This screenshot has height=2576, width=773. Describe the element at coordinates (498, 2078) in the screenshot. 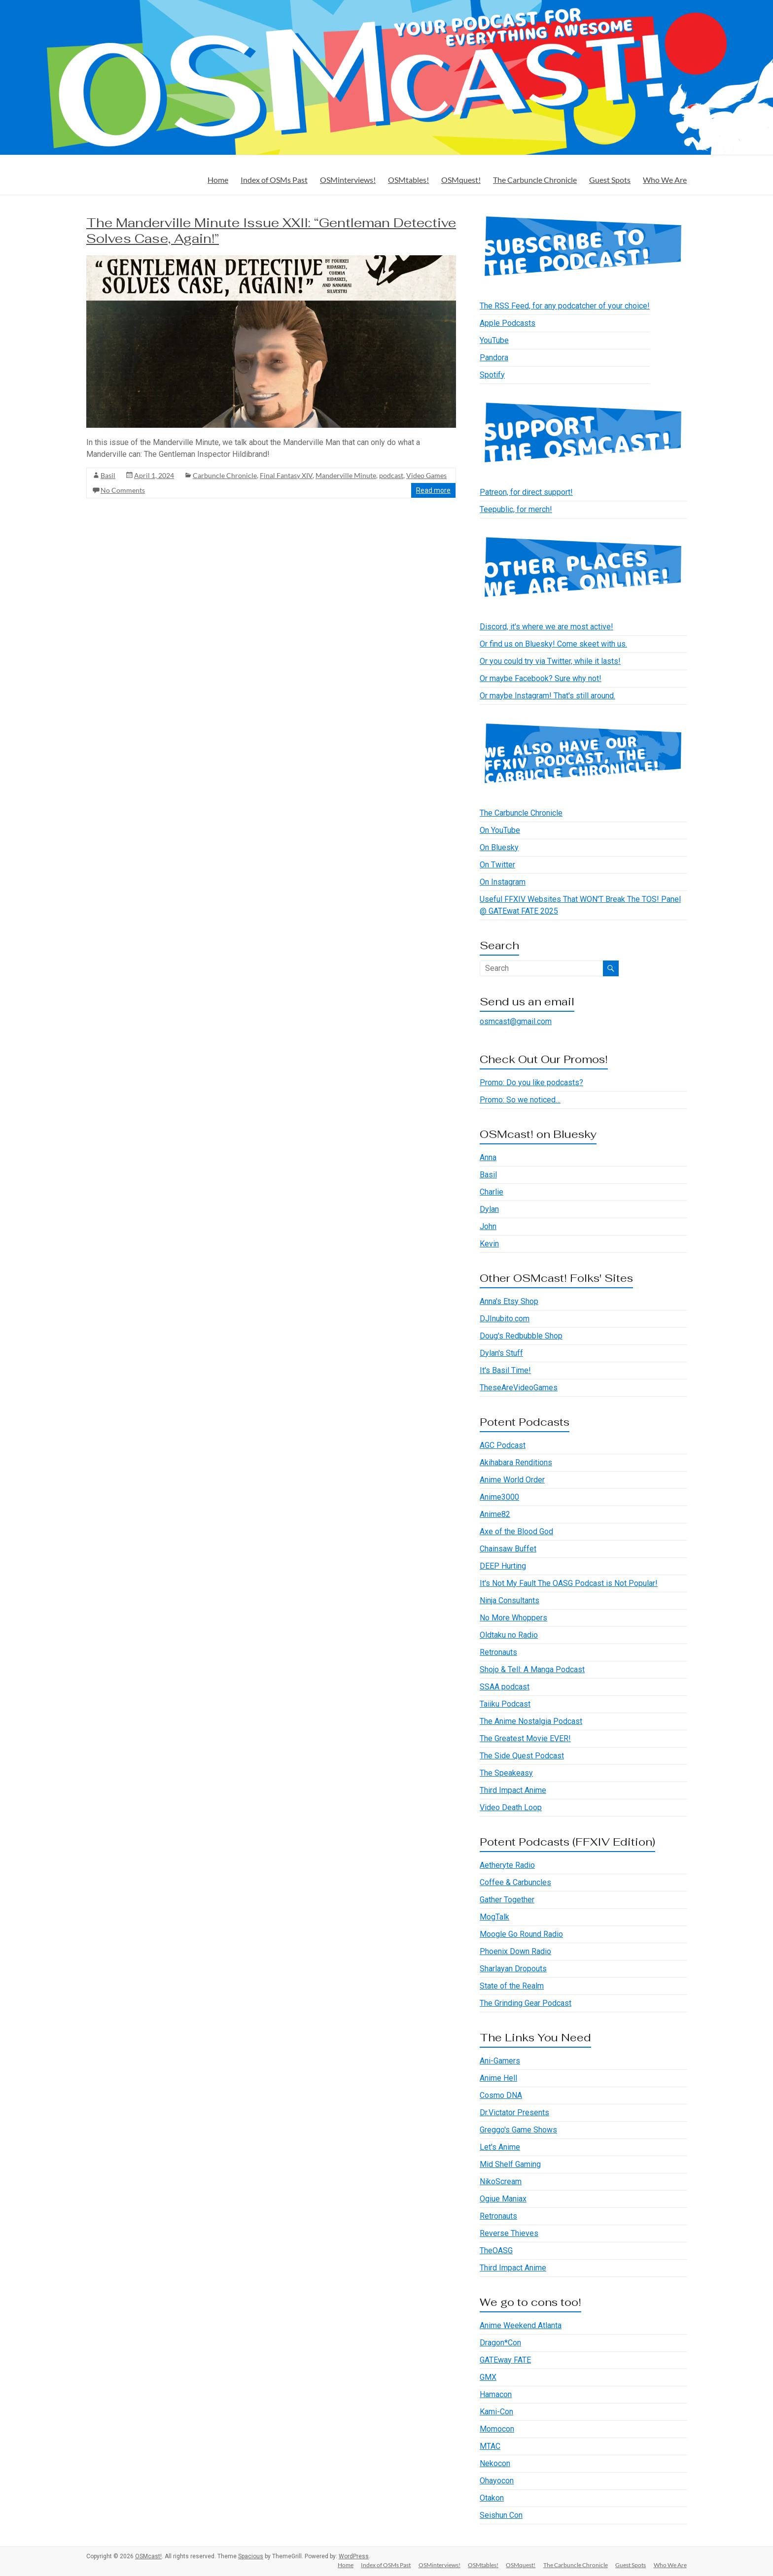

I see `Anime Hell` at that location.